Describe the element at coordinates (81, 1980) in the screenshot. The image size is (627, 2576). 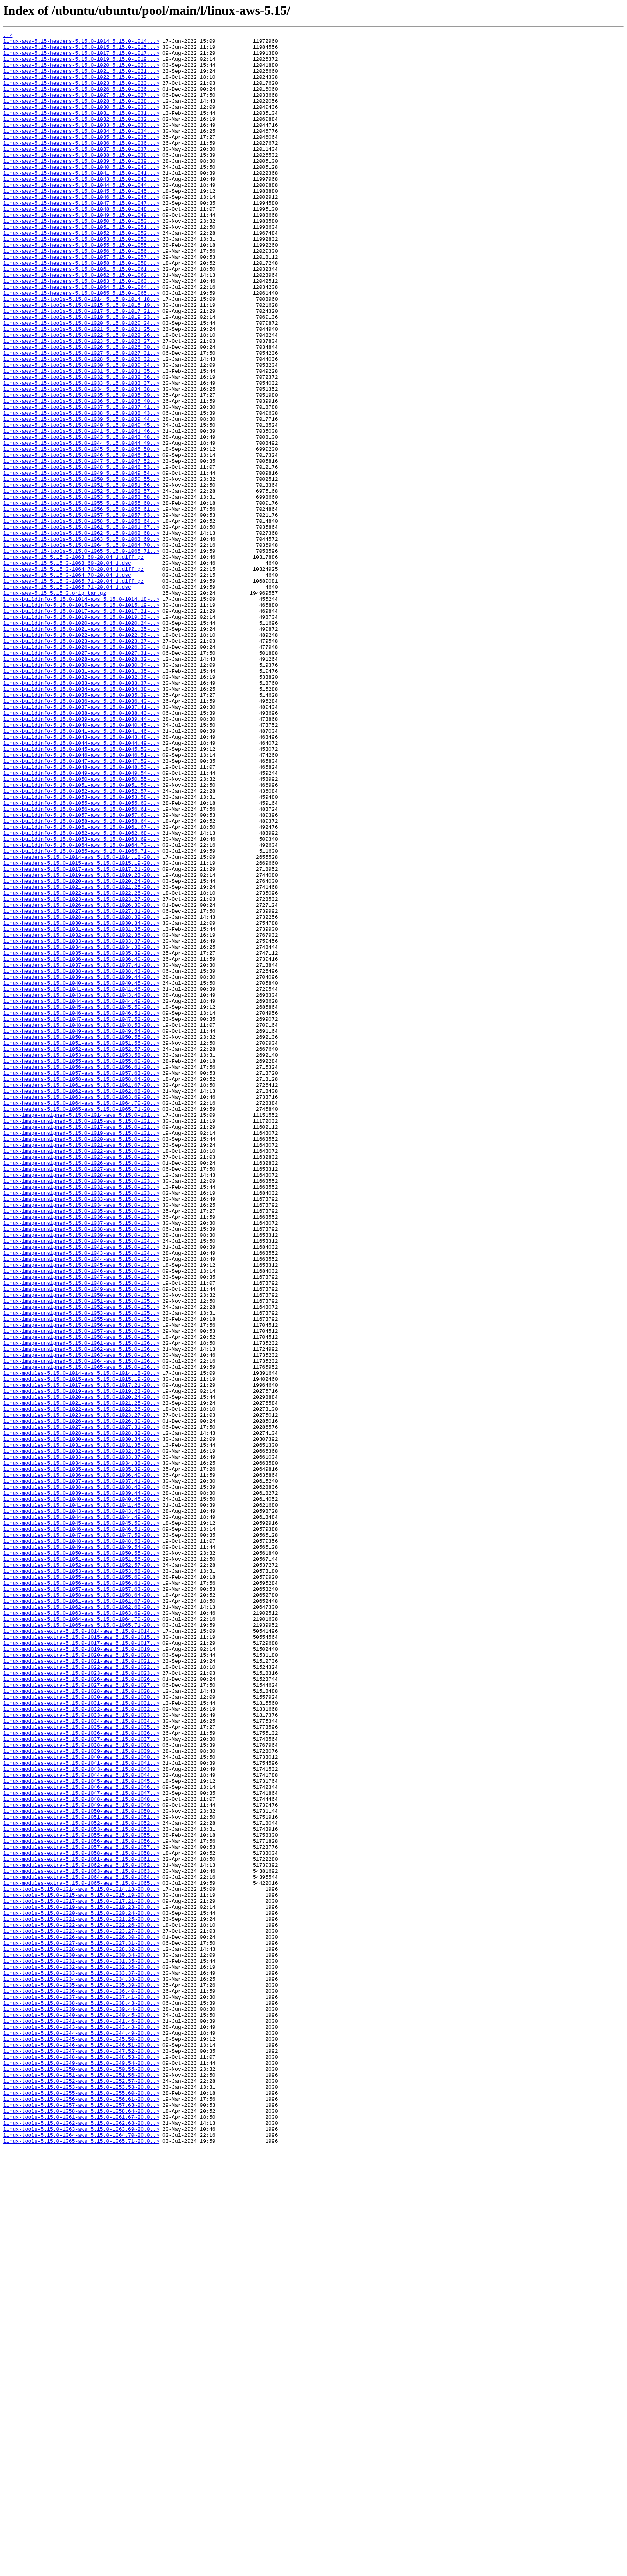
I see `linux-modules-extra-5.15.0-1020-aws_5.15.0-1020..>` at that location.